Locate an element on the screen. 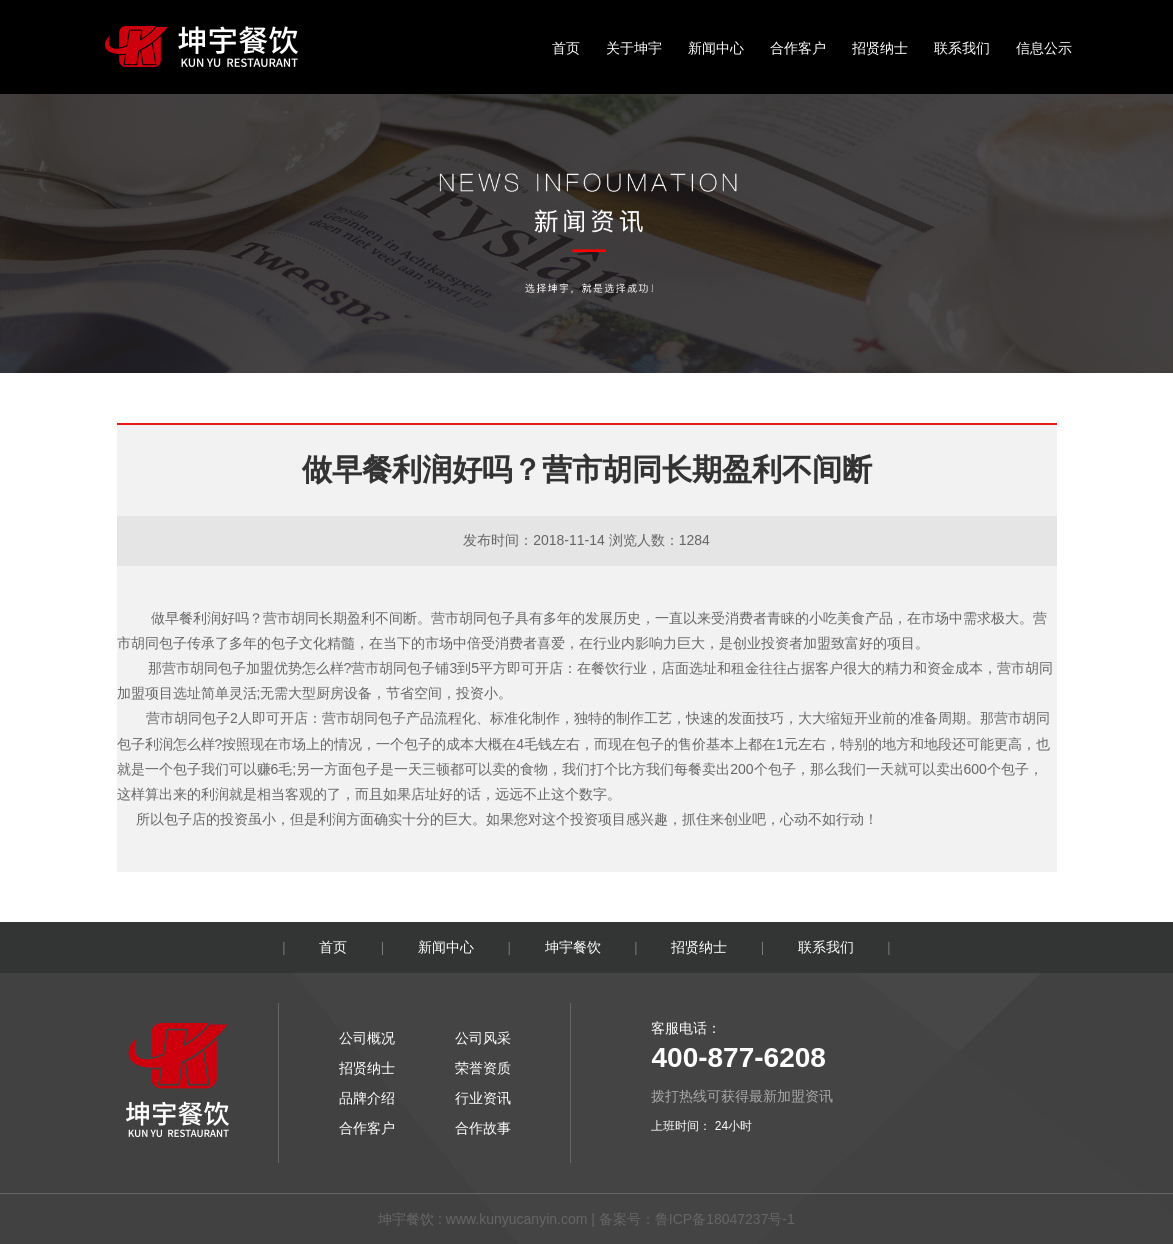 The width and height of the screenshot is (1173, 1244). 合作故事 is located at coordinates (483, 1128).